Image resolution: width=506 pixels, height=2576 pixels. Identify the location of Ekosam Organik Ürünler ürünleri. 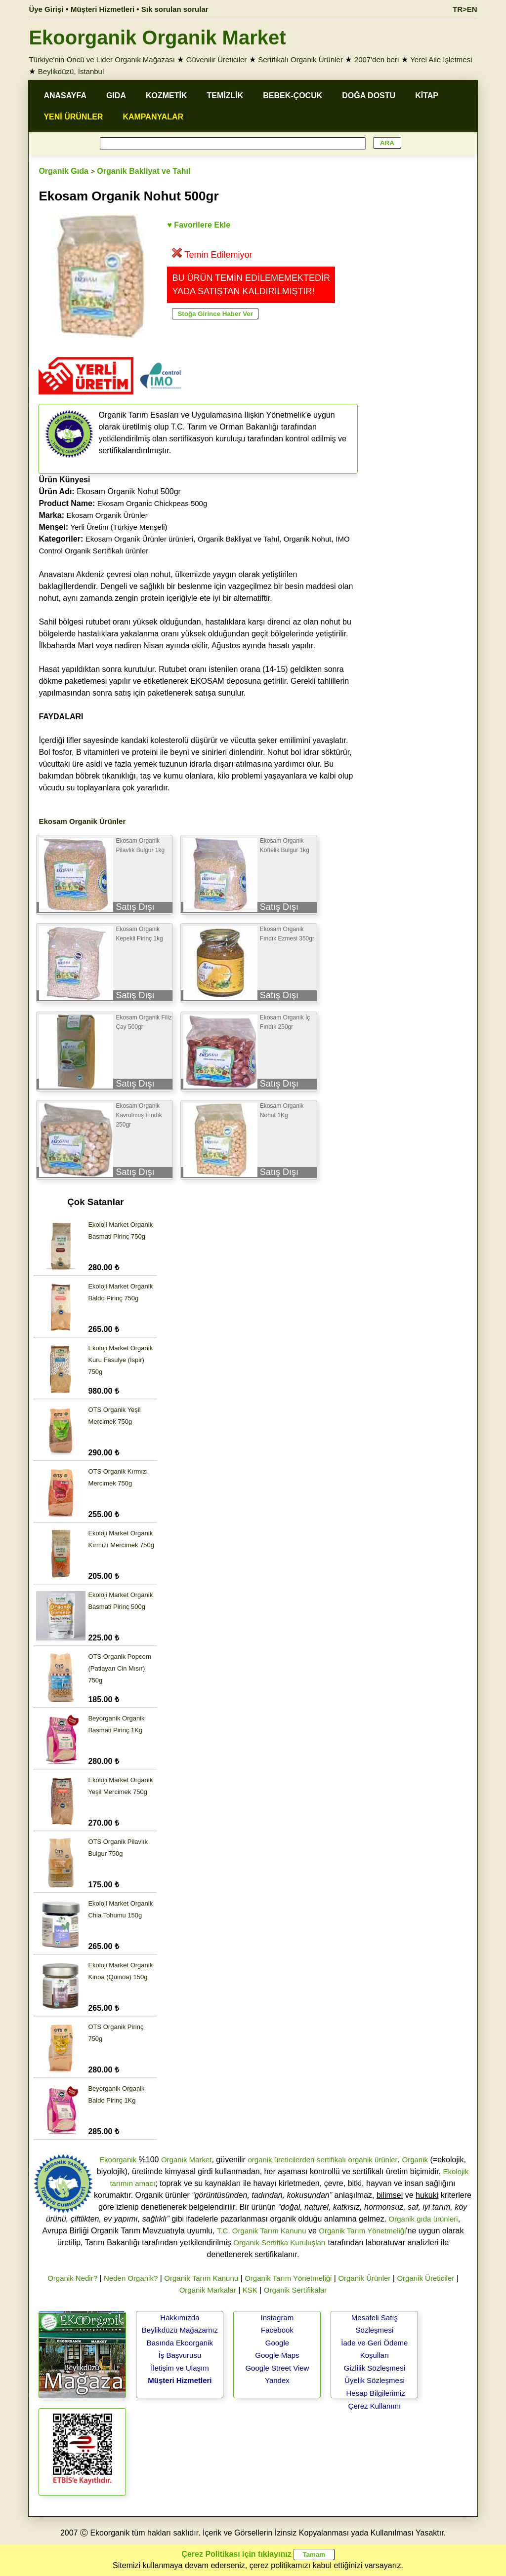
(139, 539).